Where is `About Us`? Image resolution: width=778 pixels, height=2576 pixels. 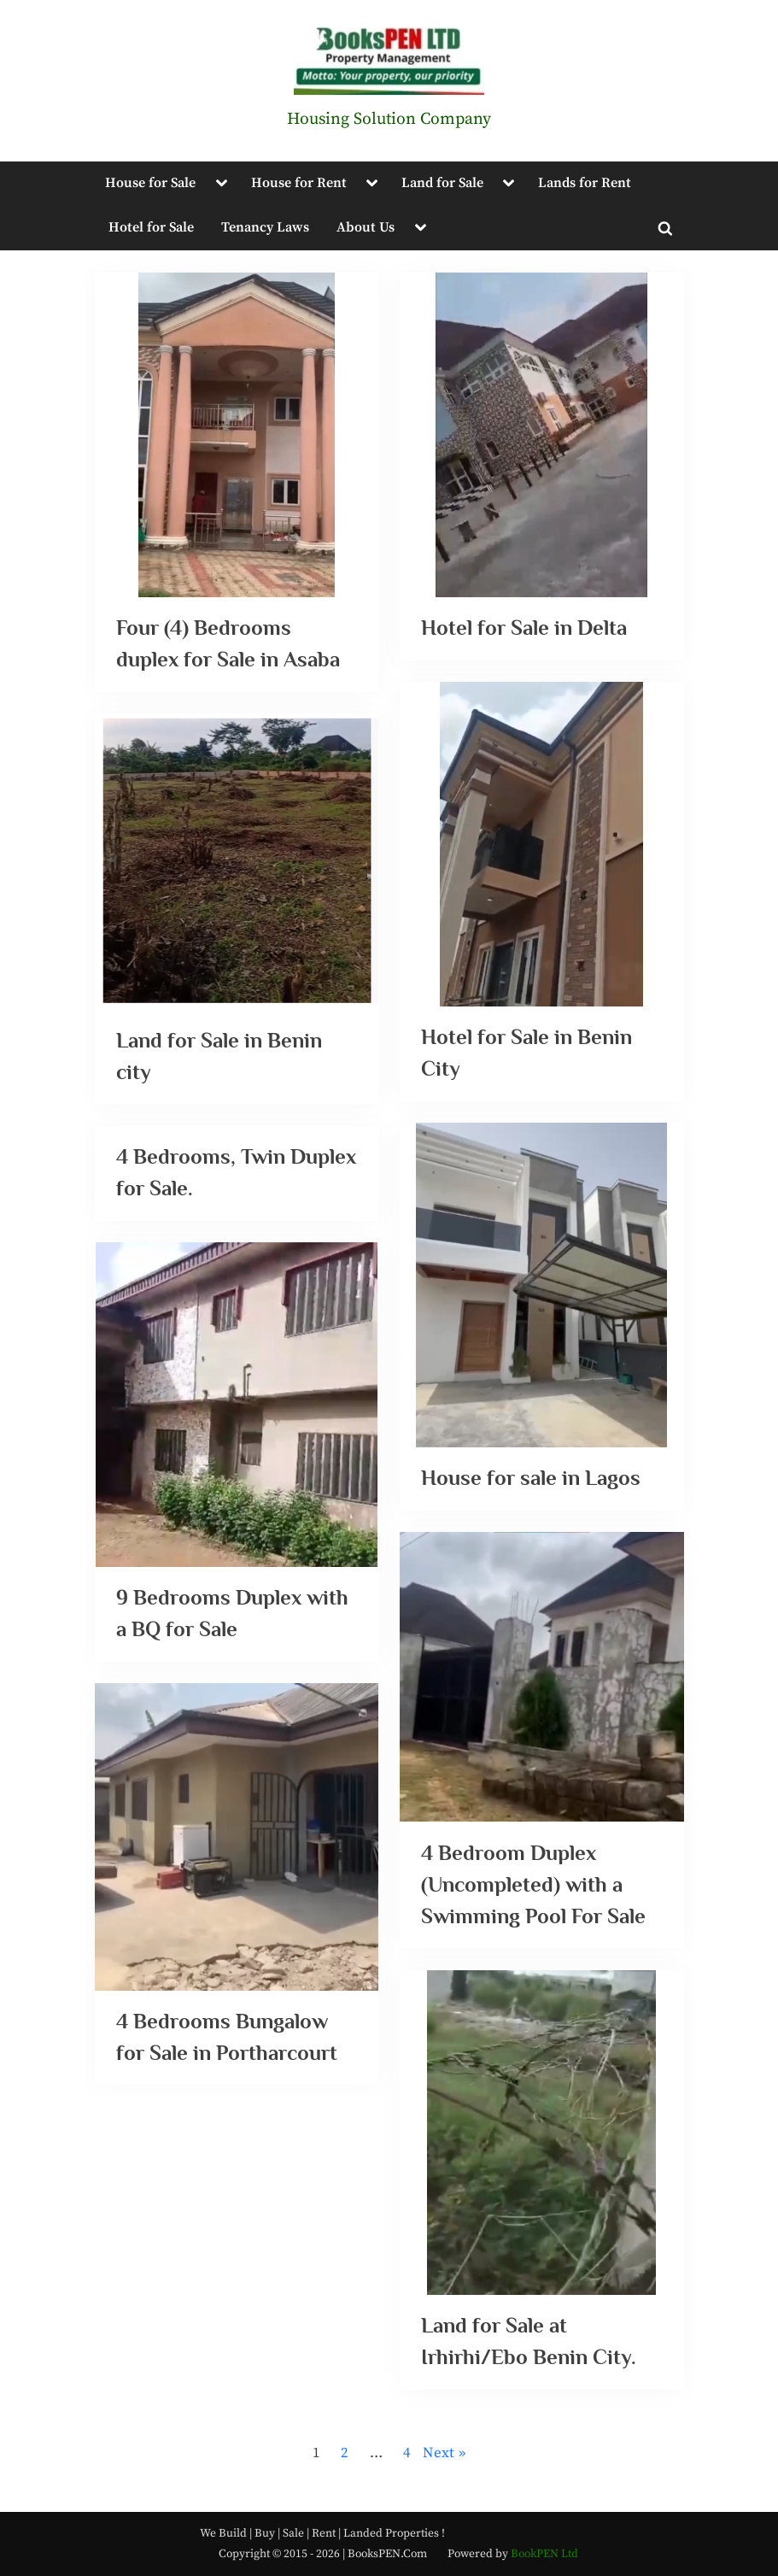 About Us is located at coordinates (365, 227).